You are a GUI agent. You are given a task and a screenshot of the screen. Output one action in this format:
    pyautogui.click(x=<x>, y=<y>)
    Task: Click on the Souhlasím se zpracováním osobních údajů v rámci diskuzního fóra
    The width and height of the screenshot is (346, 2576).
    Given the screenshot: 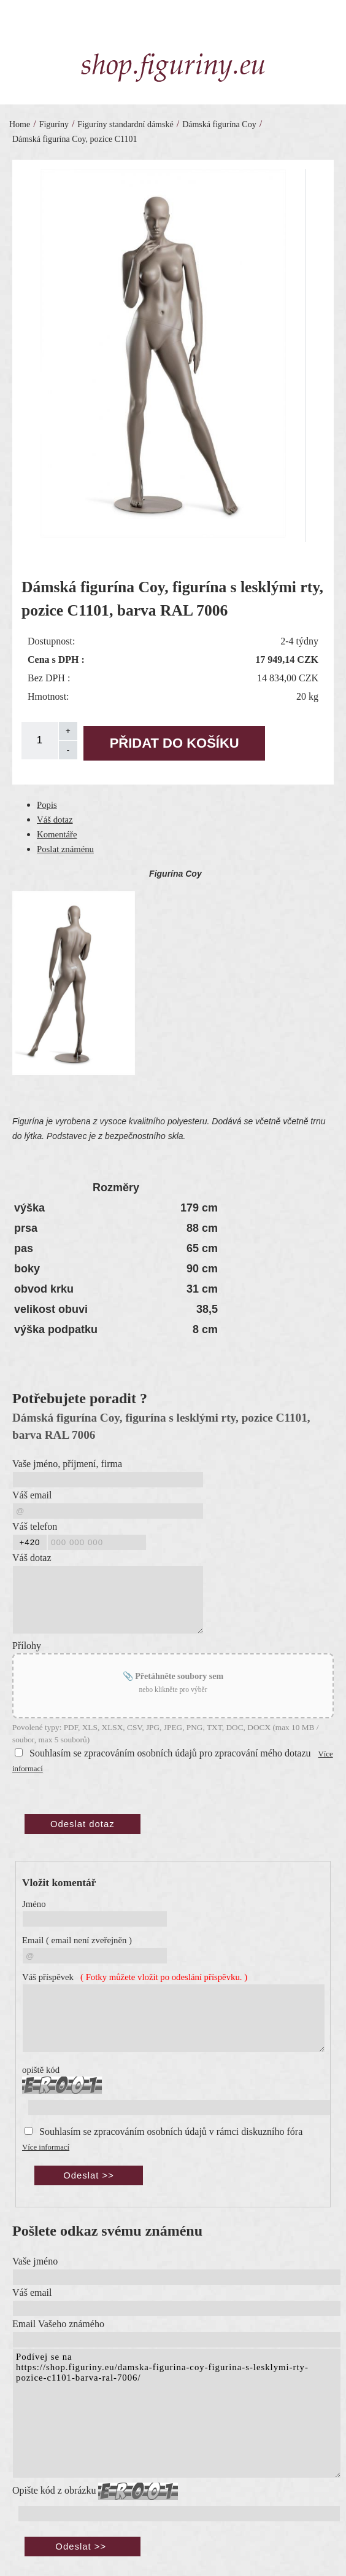 What is the action you would take?
    pyautogui.click(x=170, y=2131)
    